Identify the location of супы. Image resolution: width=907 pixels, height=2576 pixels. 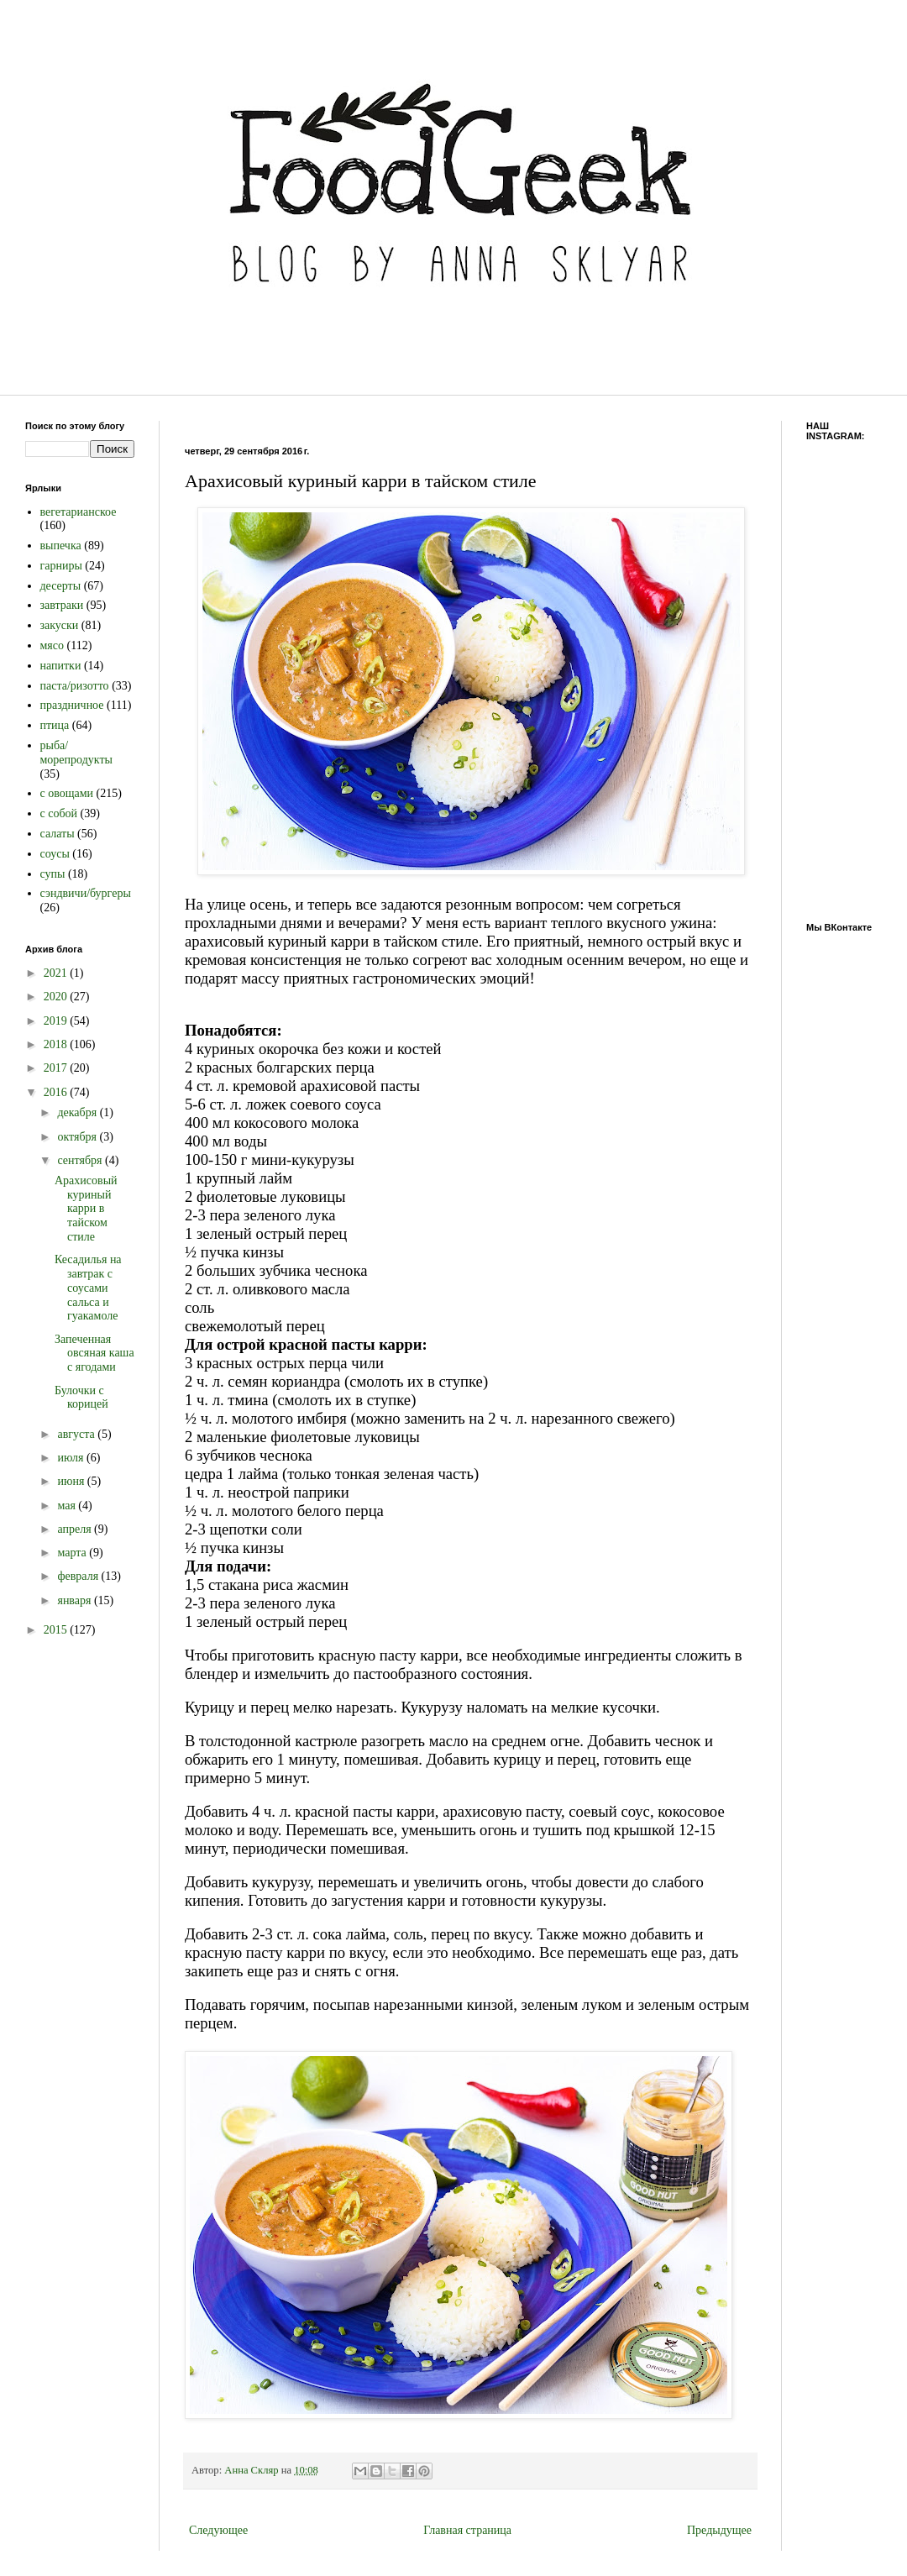
(53, 874).